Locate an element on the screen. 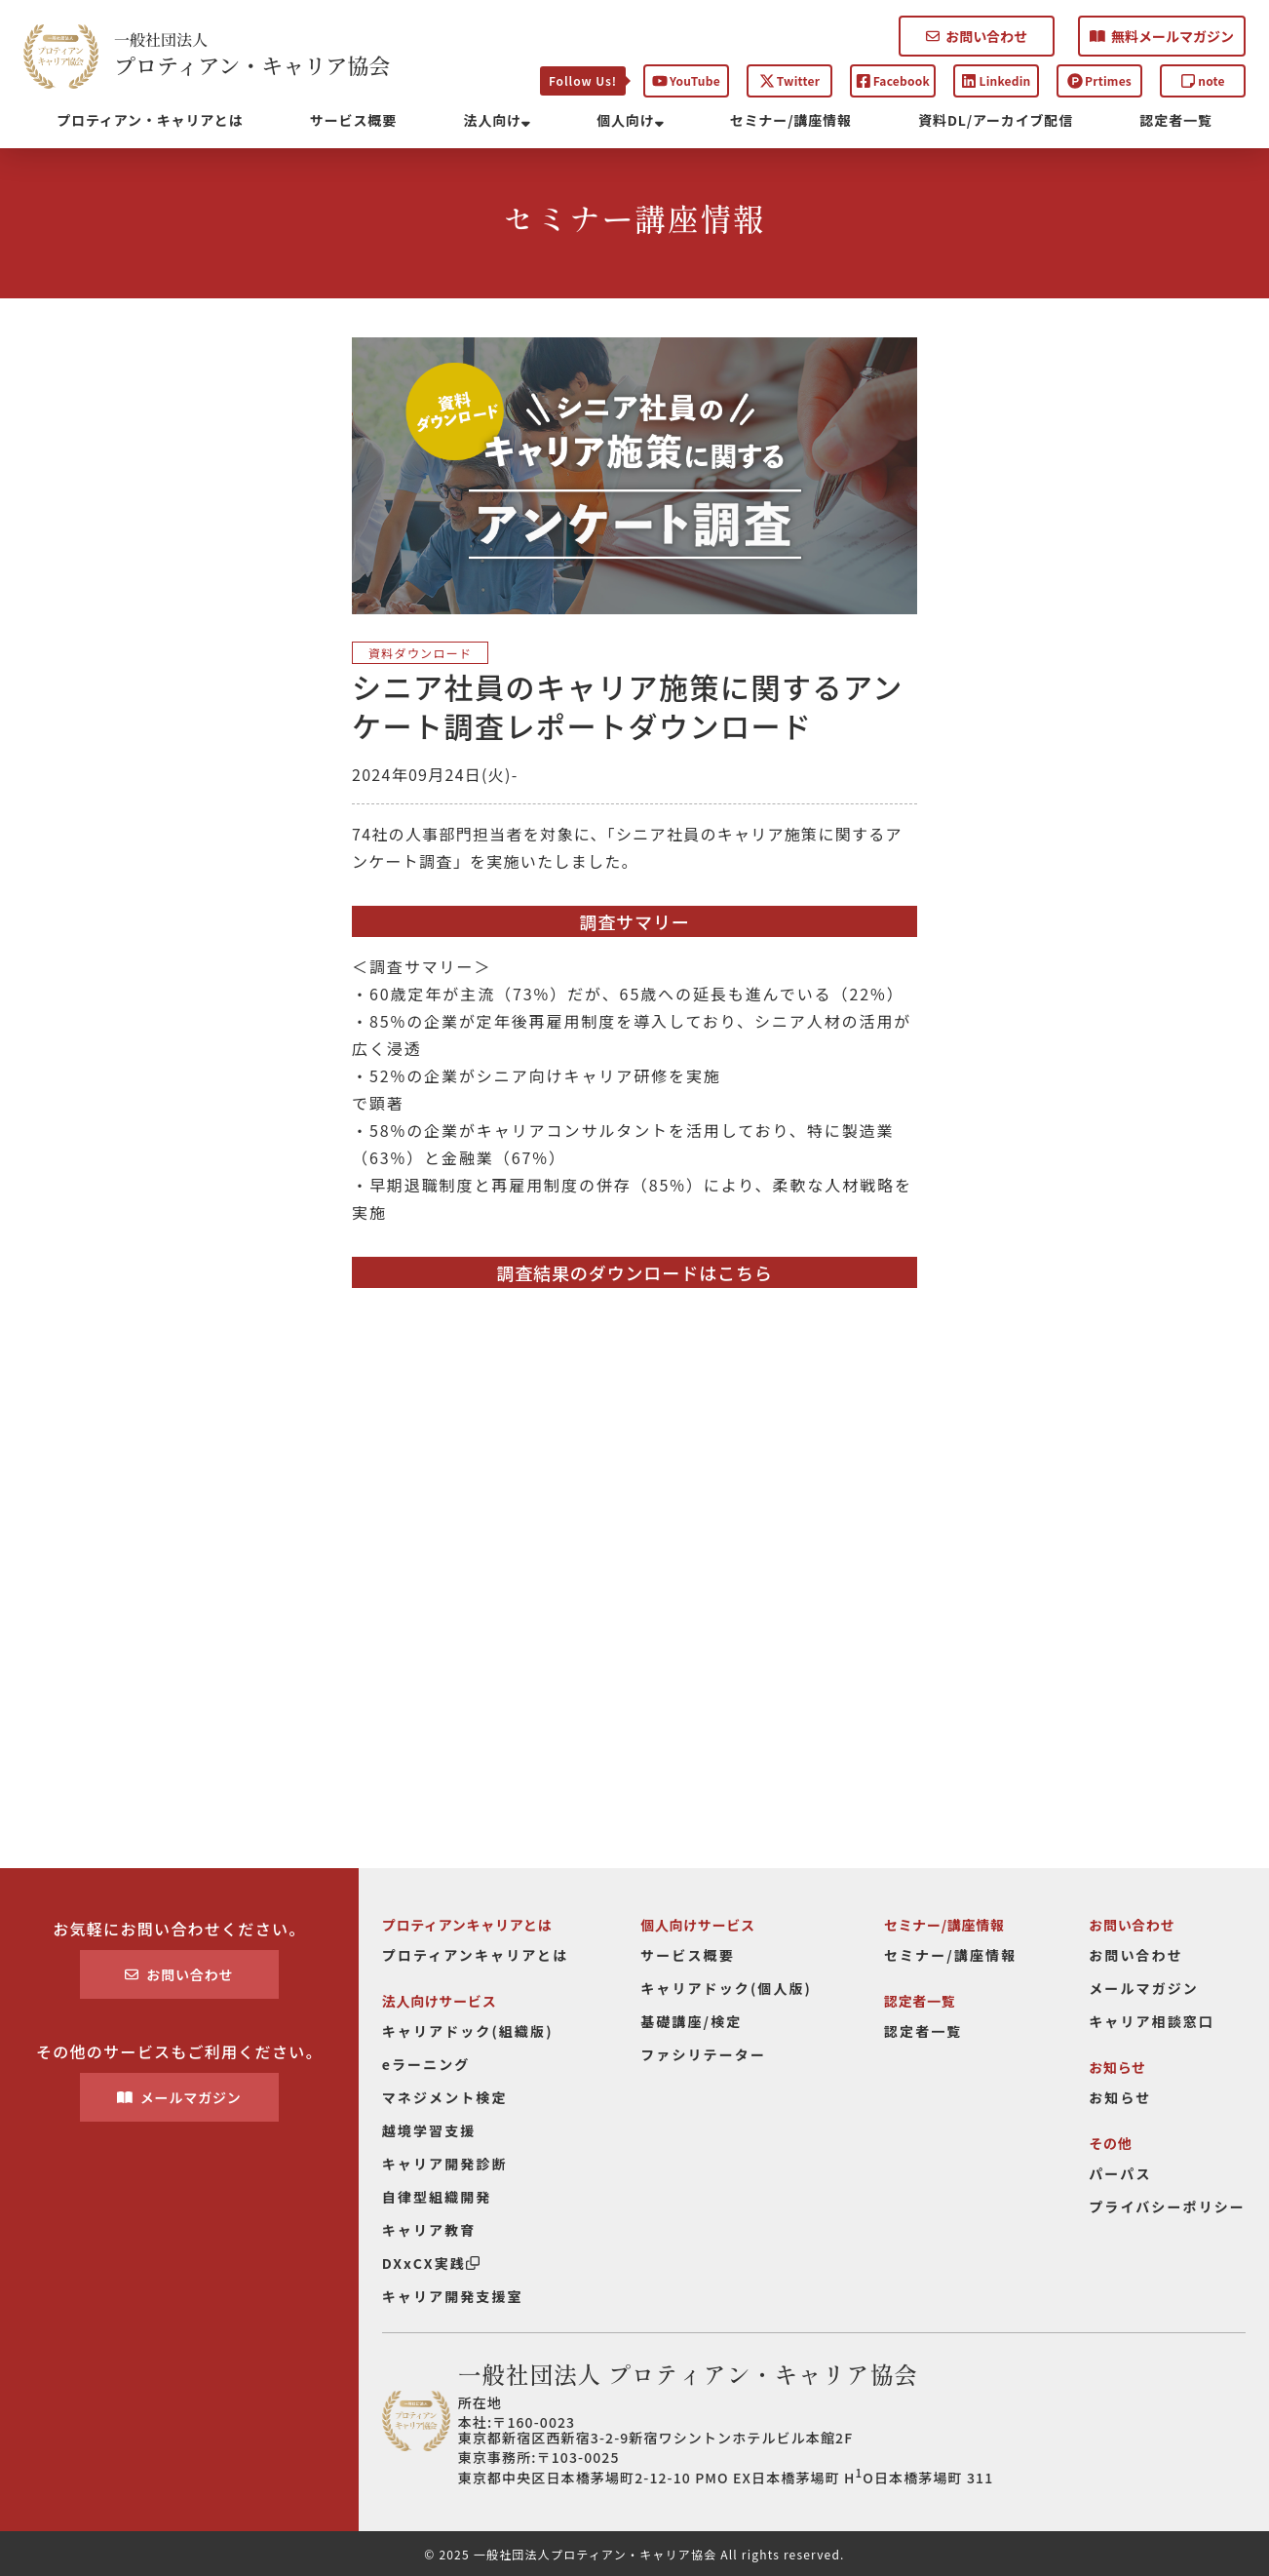 This screenshot has width=1269, height=2576. お知らせ is located at coordinates (1120, 2097).